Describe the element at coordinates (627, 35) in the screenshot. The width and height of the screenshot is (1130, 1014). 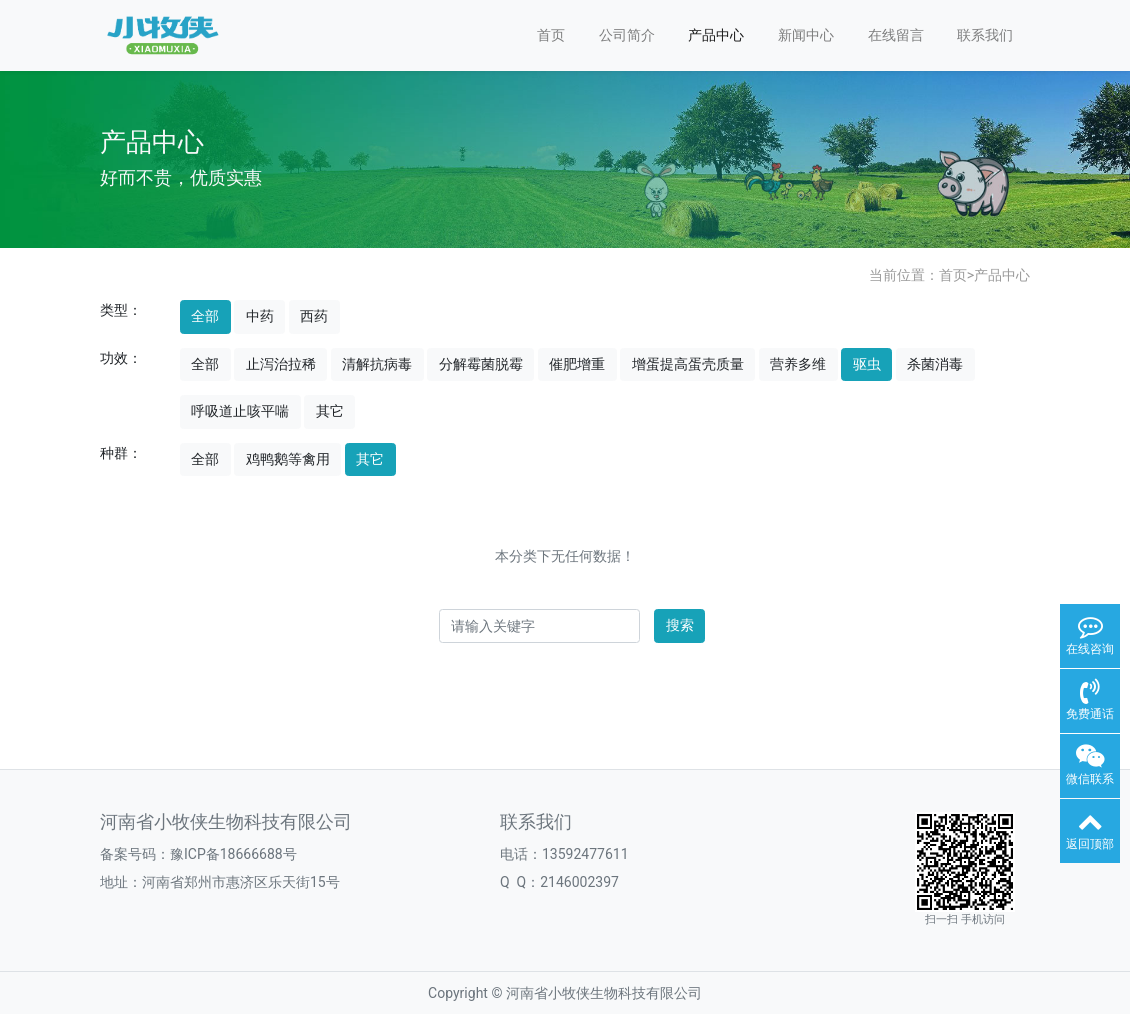
I see `公司简介` at that location.